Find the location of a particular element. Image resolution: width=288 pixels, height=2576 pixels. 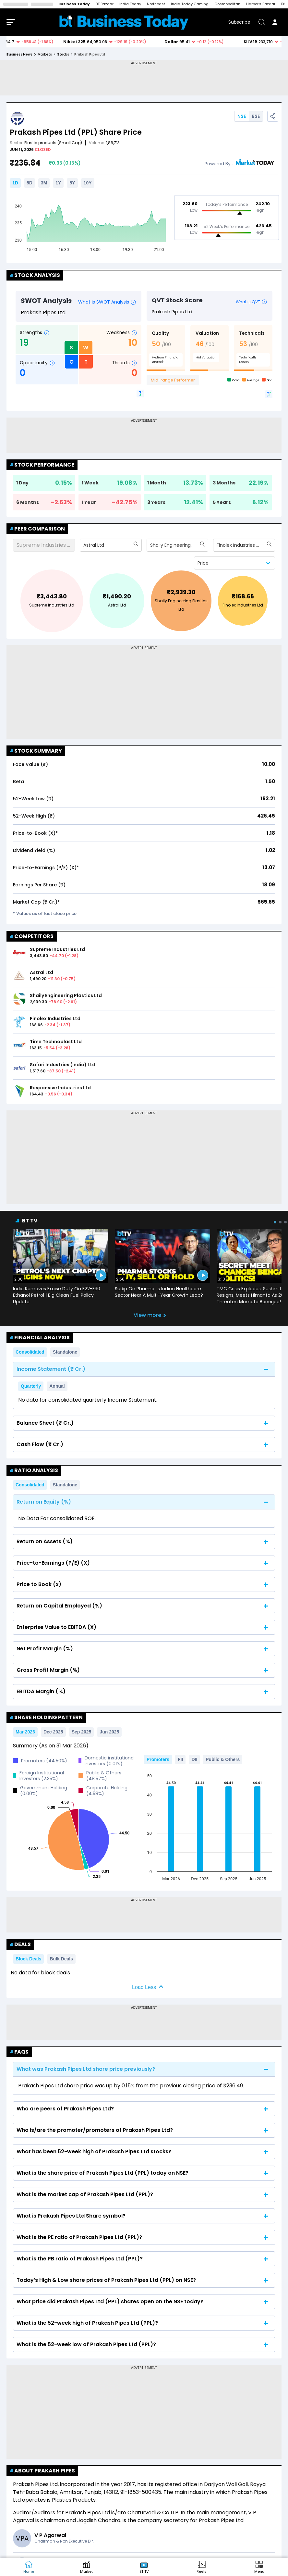

1D is located at coordinates (15, 182).